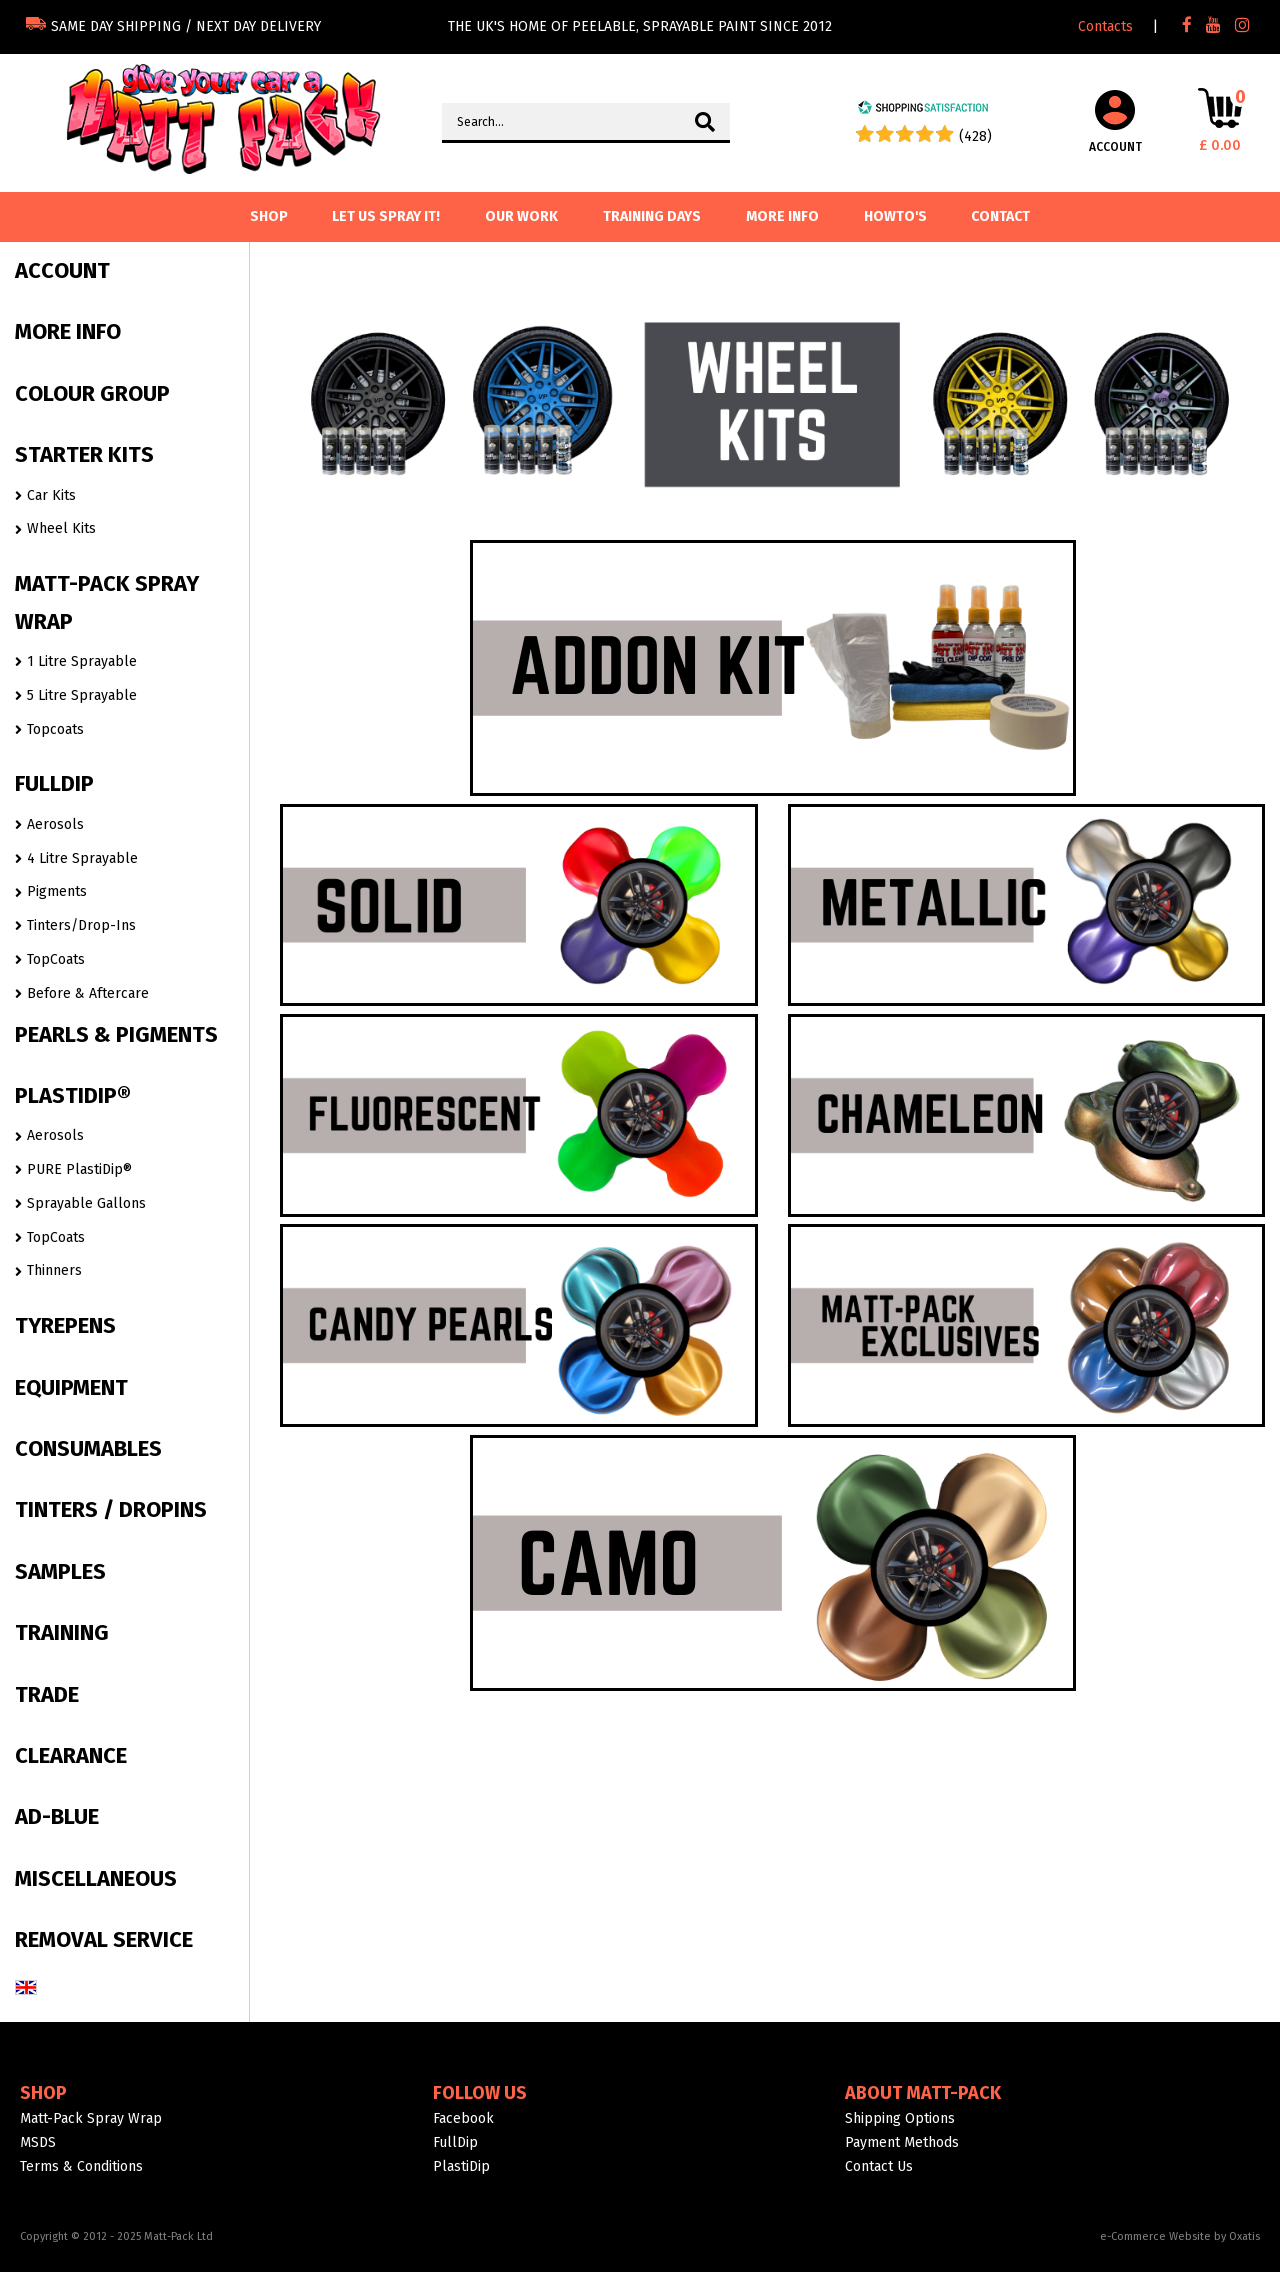  I want to click on Contact, so click(1000, 216).